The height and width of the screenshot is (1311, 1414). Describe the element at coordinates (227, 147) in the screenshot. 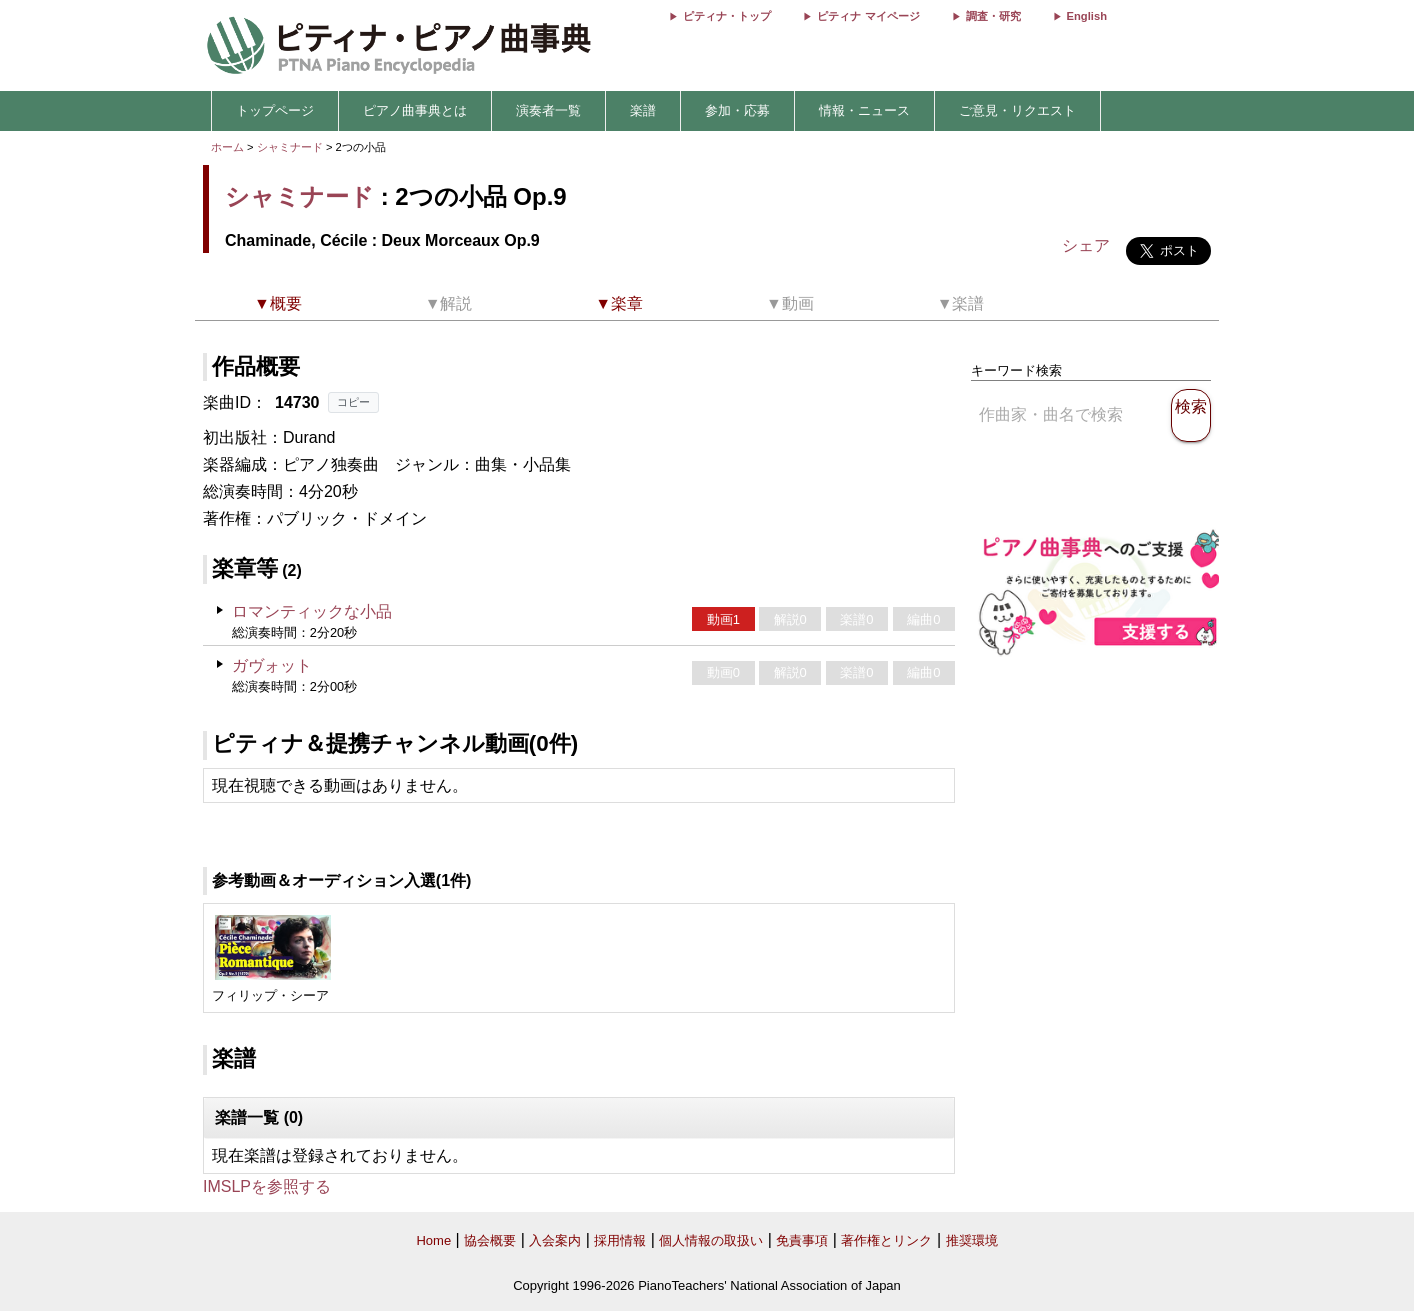

I see `ホーム` at that location.